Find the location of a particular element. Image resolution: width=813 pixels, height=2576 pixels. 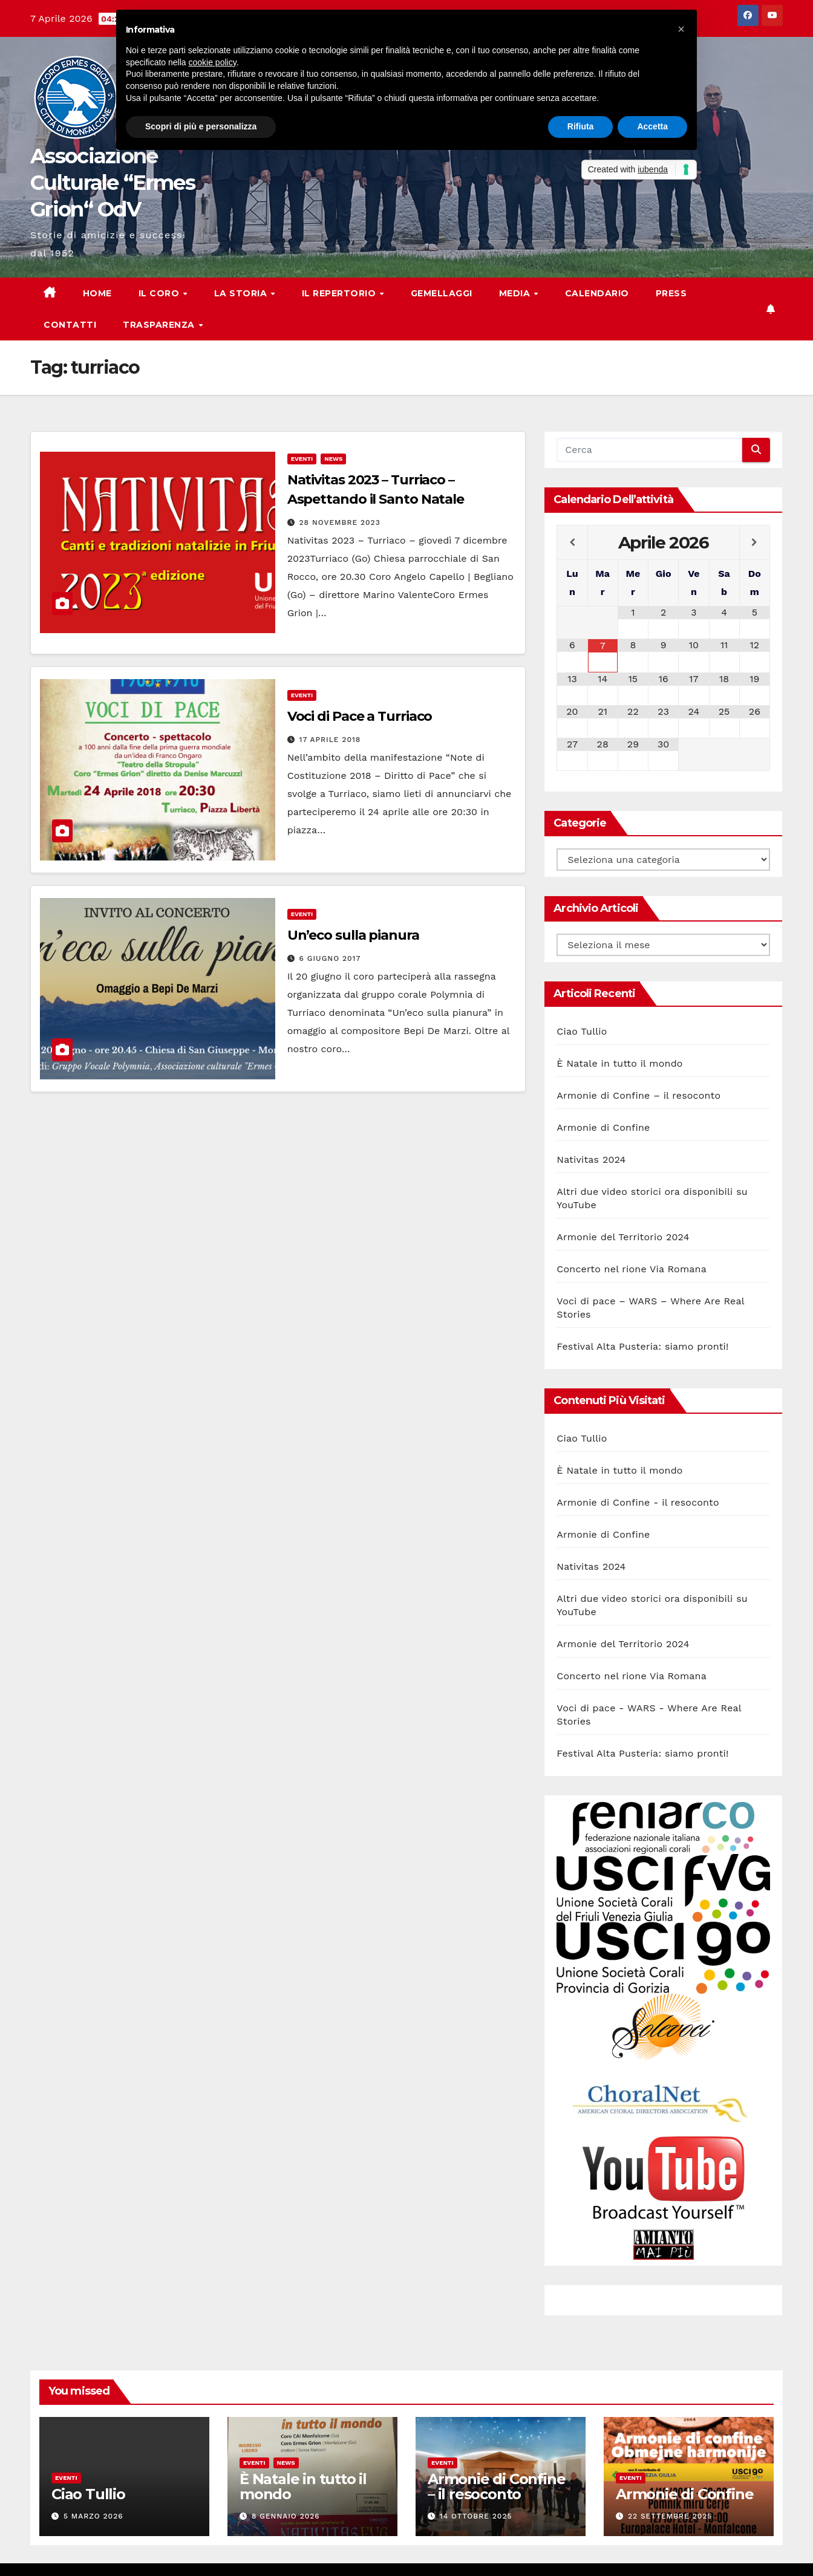

Voci di Pace a Turriaco is located at coordinates (360, 716).